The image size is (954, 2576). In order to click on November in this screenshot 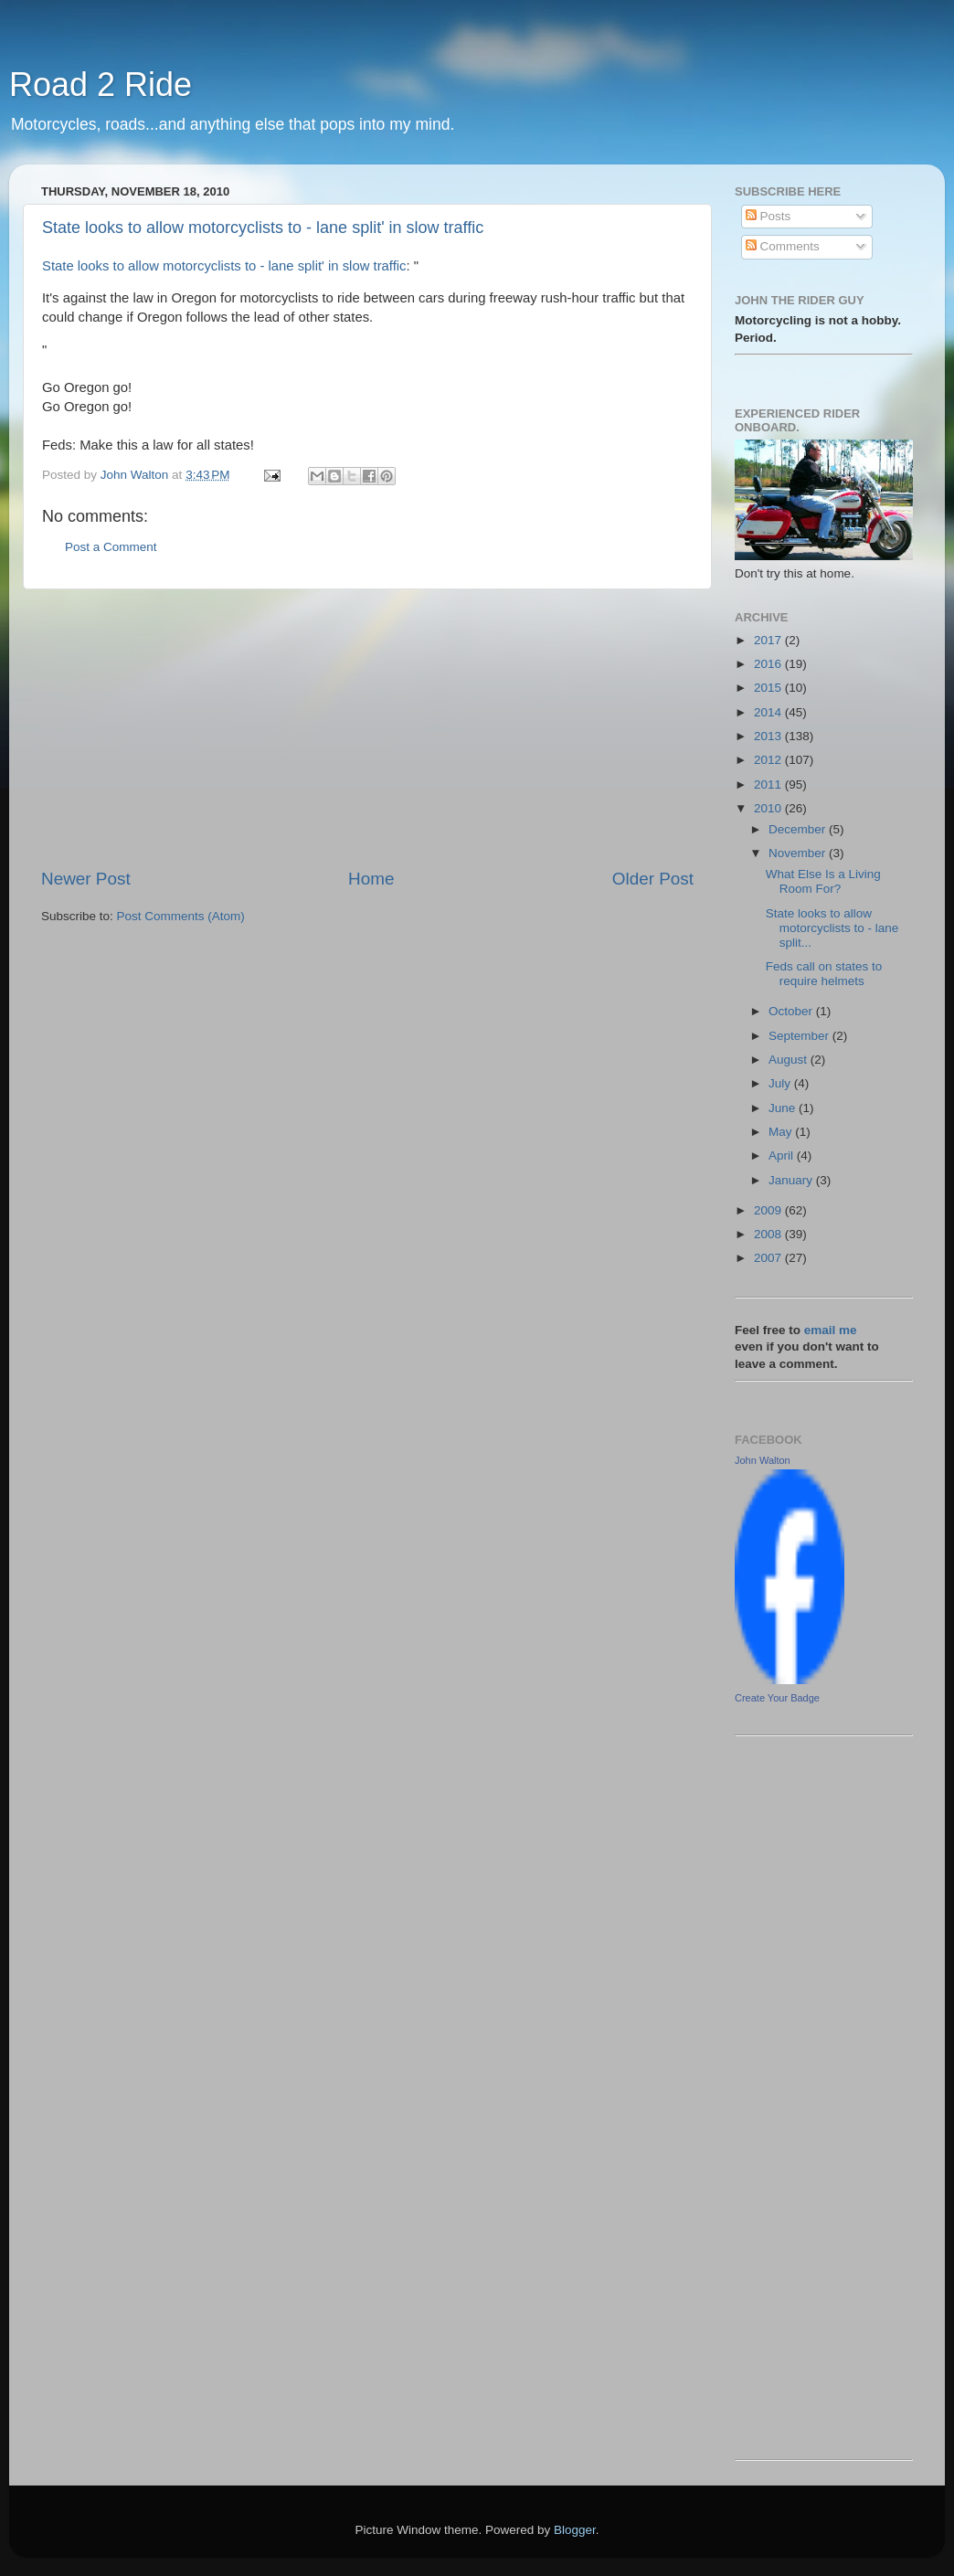, I will do `click(798, 853)`.